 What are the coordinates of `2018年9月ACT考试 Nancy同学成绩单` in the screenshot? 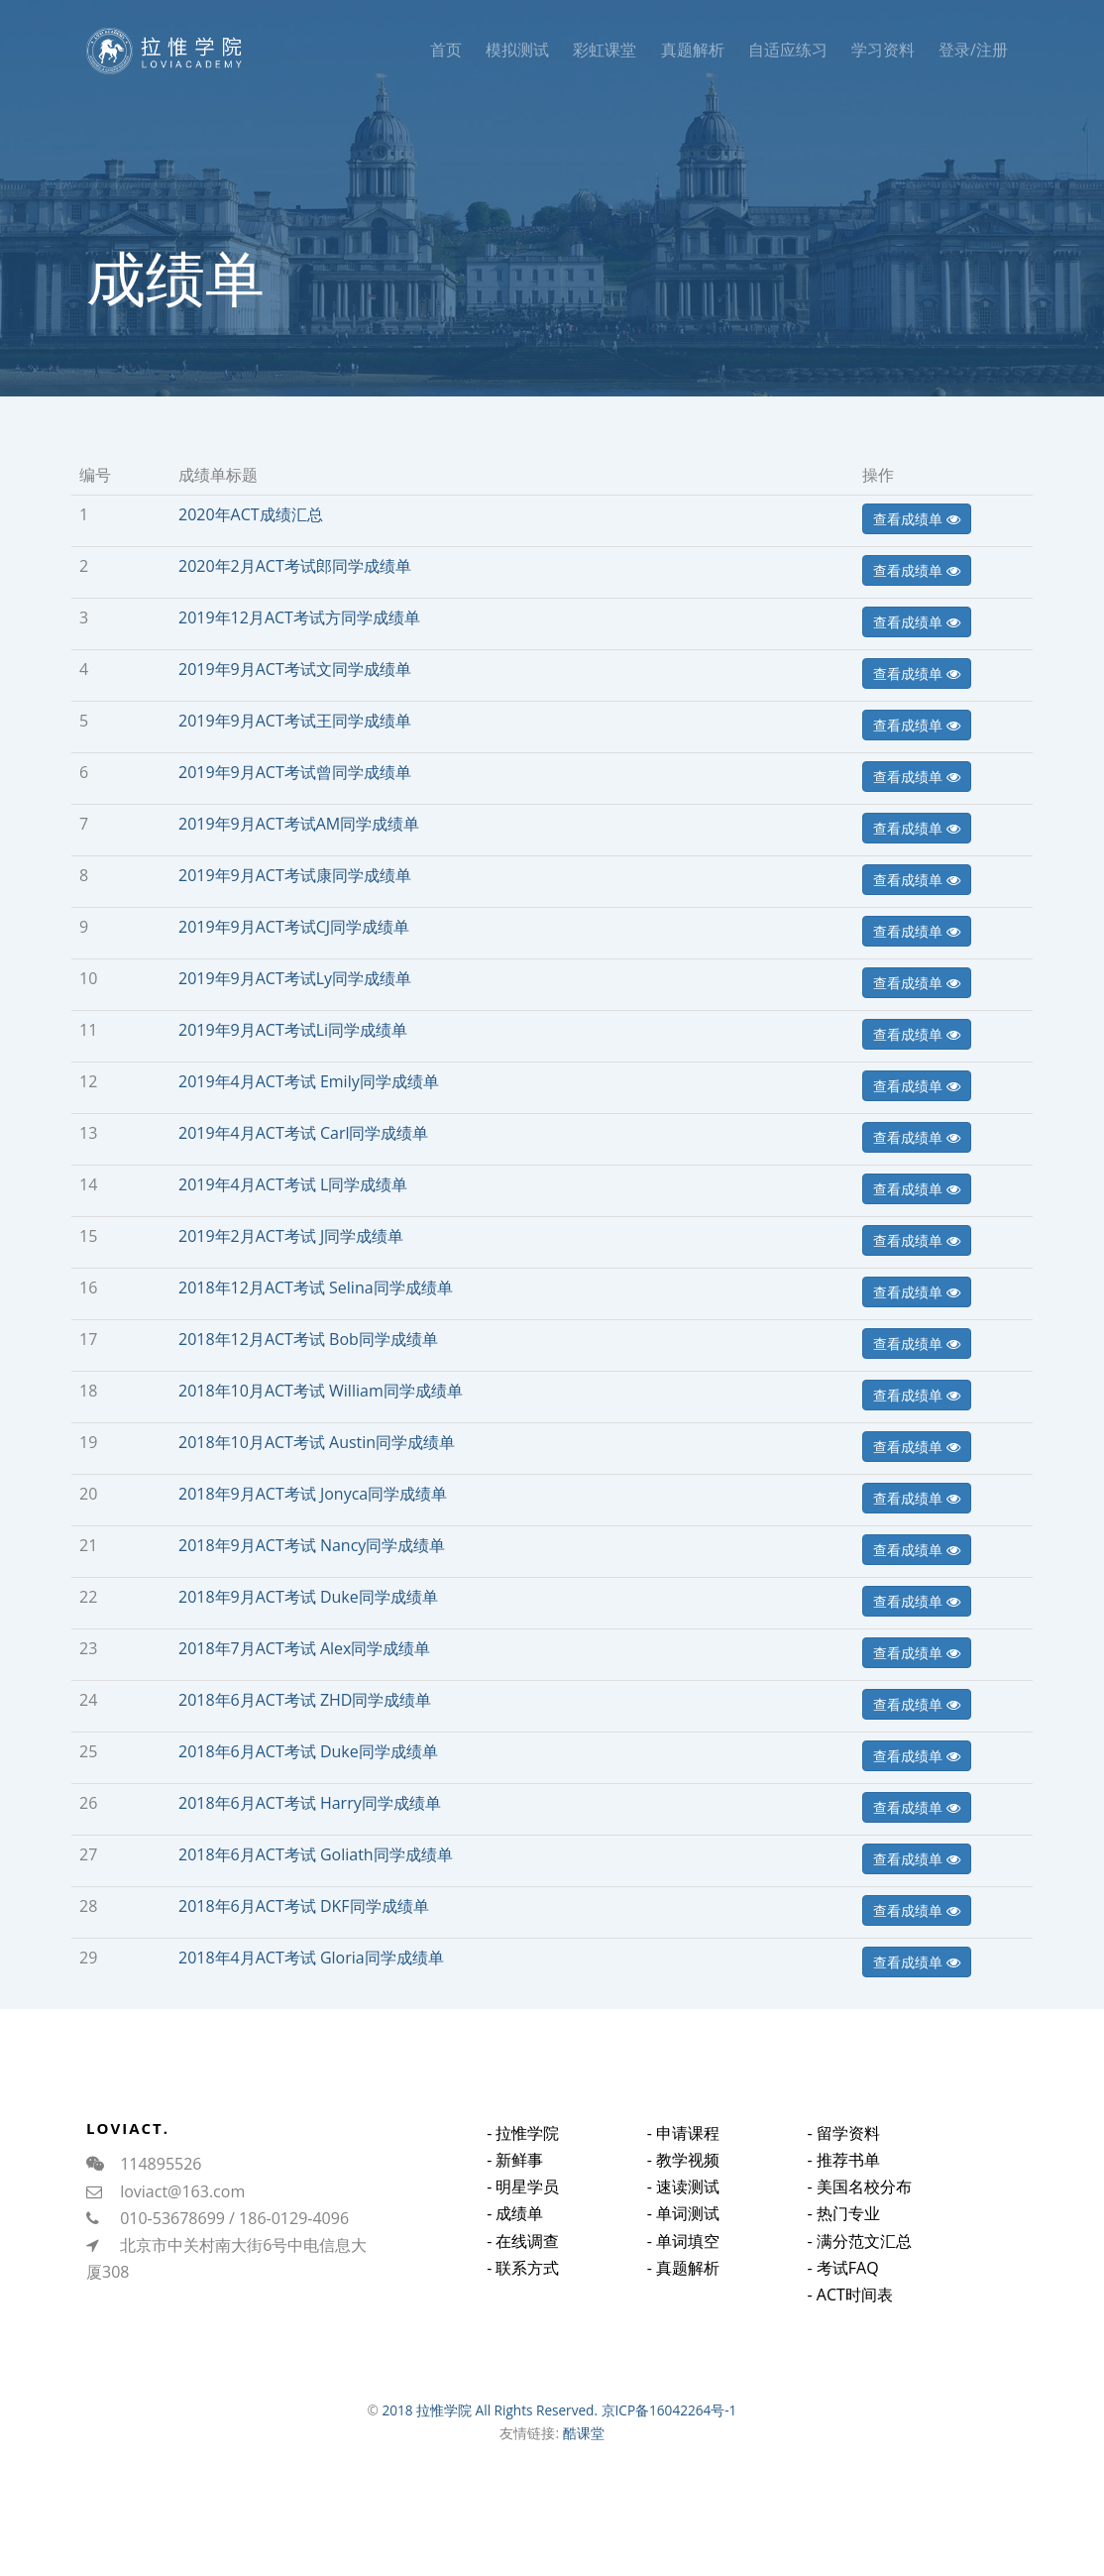 It's located at (311, 1545).